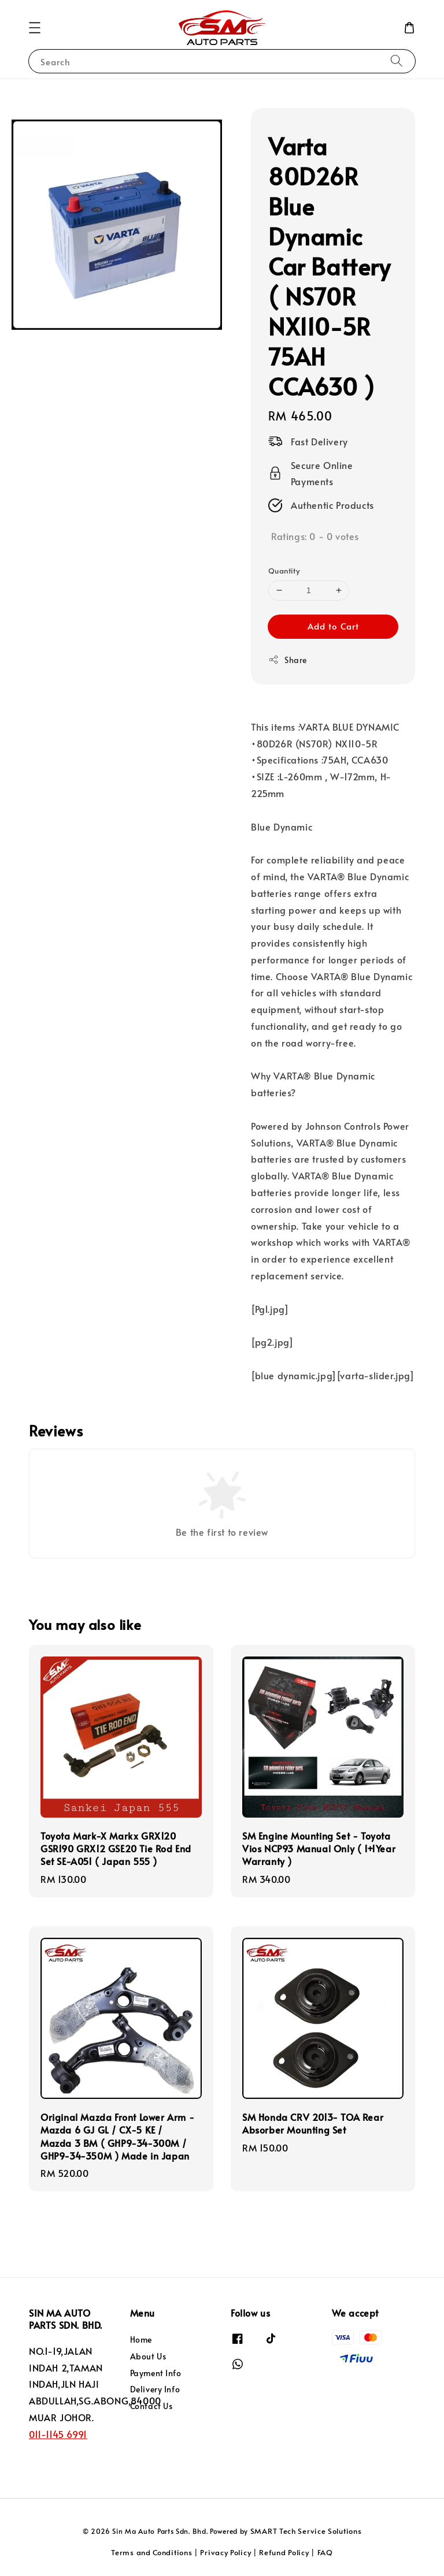 Image resolution: width=444 pixels, height=2576 pixels. Describe the element at coordinates (287, 659) in the screenshot. I see `Share [button]` at that location.